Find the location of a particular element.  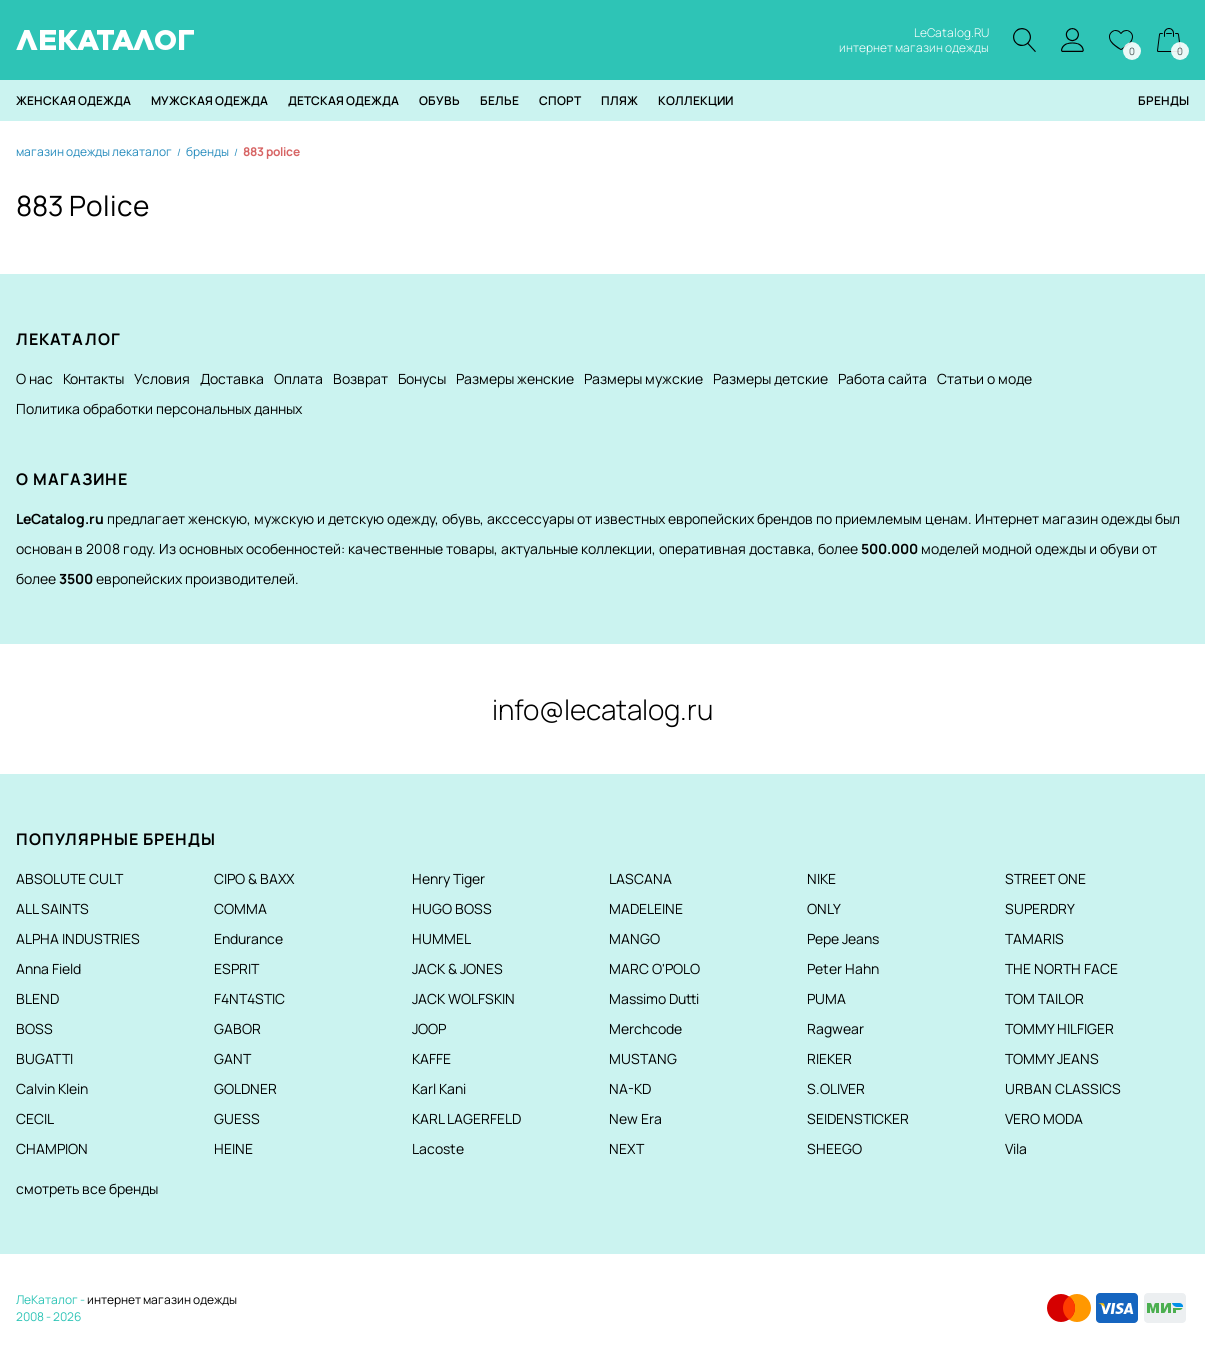

PUMA is located at coordinates (826, 998).